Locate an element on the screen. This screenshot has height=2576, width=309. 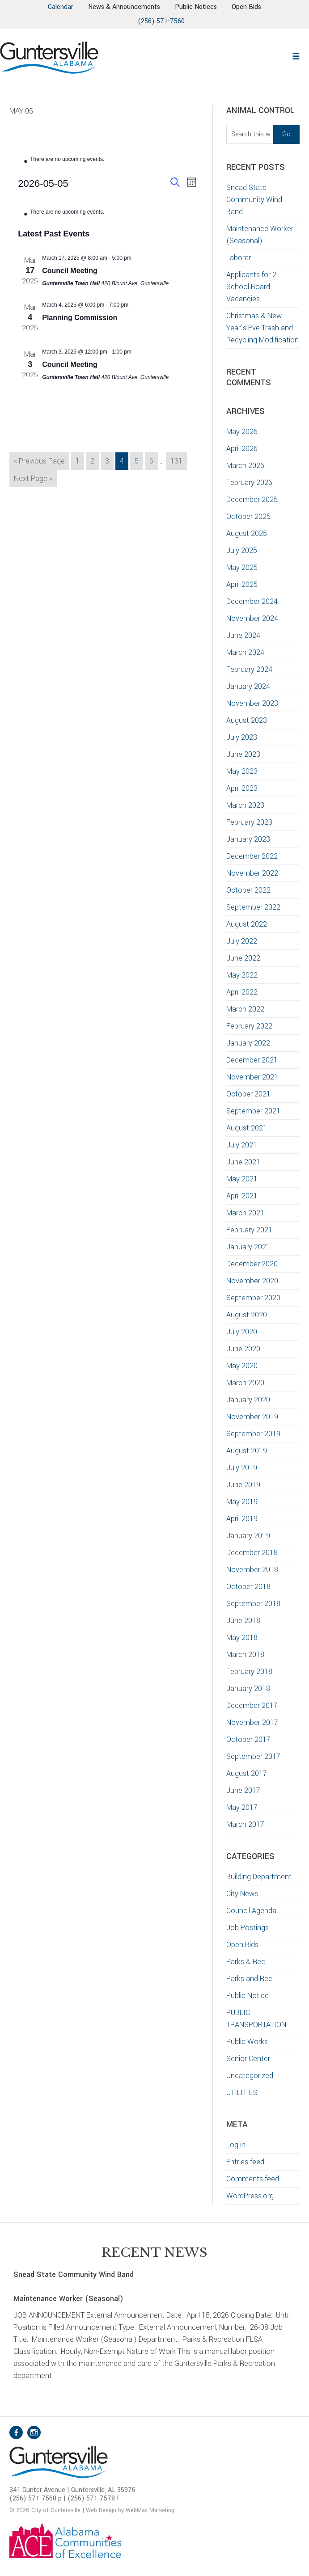
April 2021 is located at coordinates (242, 1196).